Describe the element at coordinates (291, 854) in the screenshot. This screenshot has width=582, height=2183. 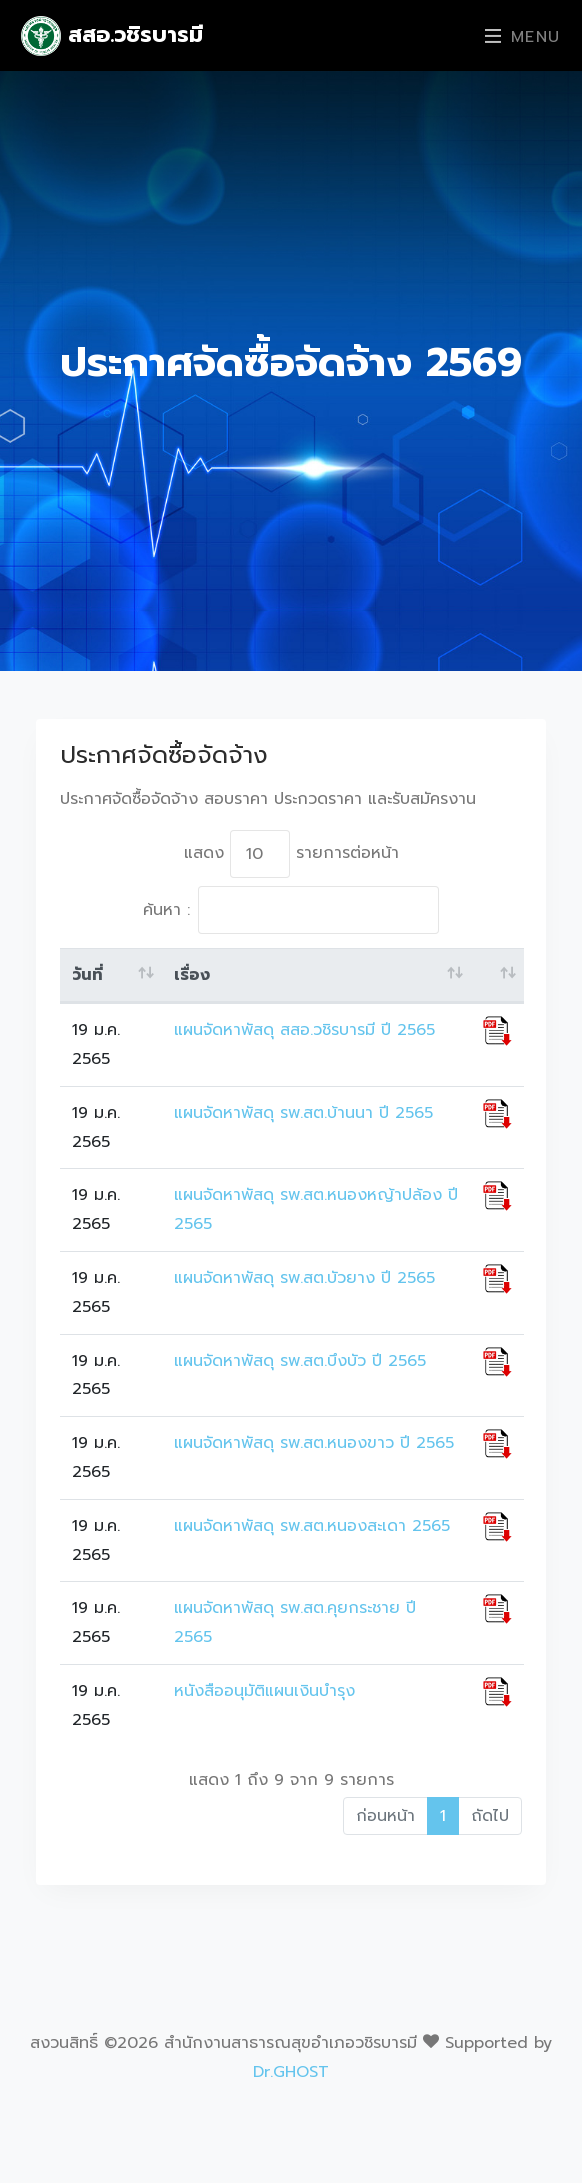
I see `แสดง รายการต่อหน้า` at that location.